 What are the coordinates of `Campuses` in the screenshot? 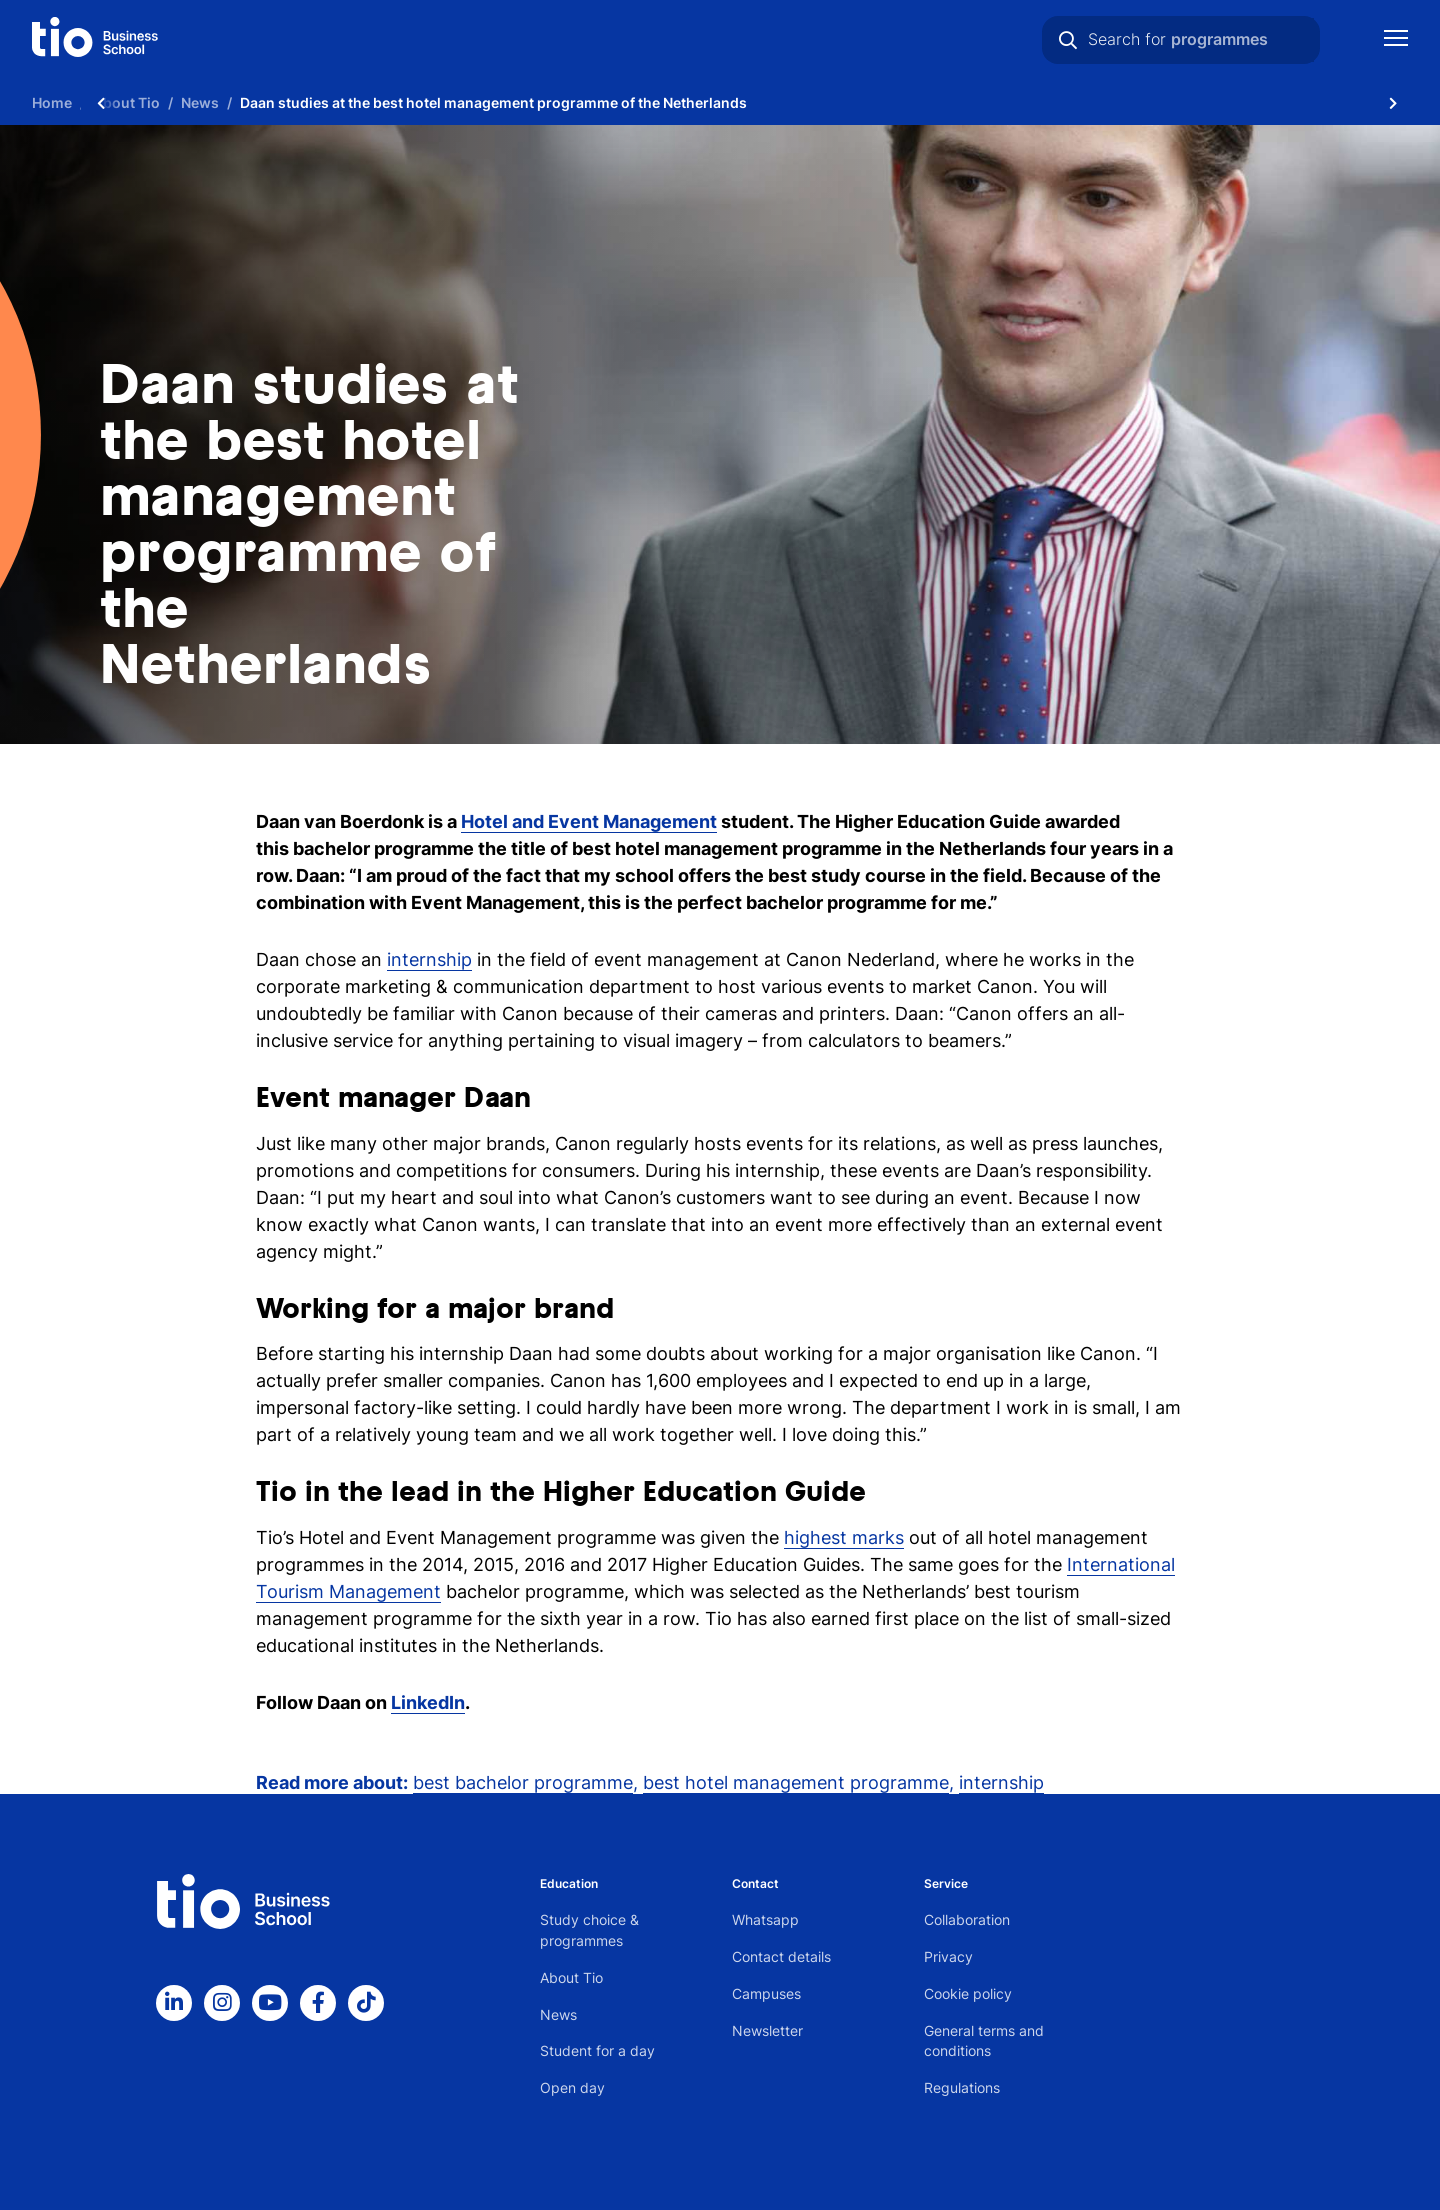 It's located at (766, 1993).